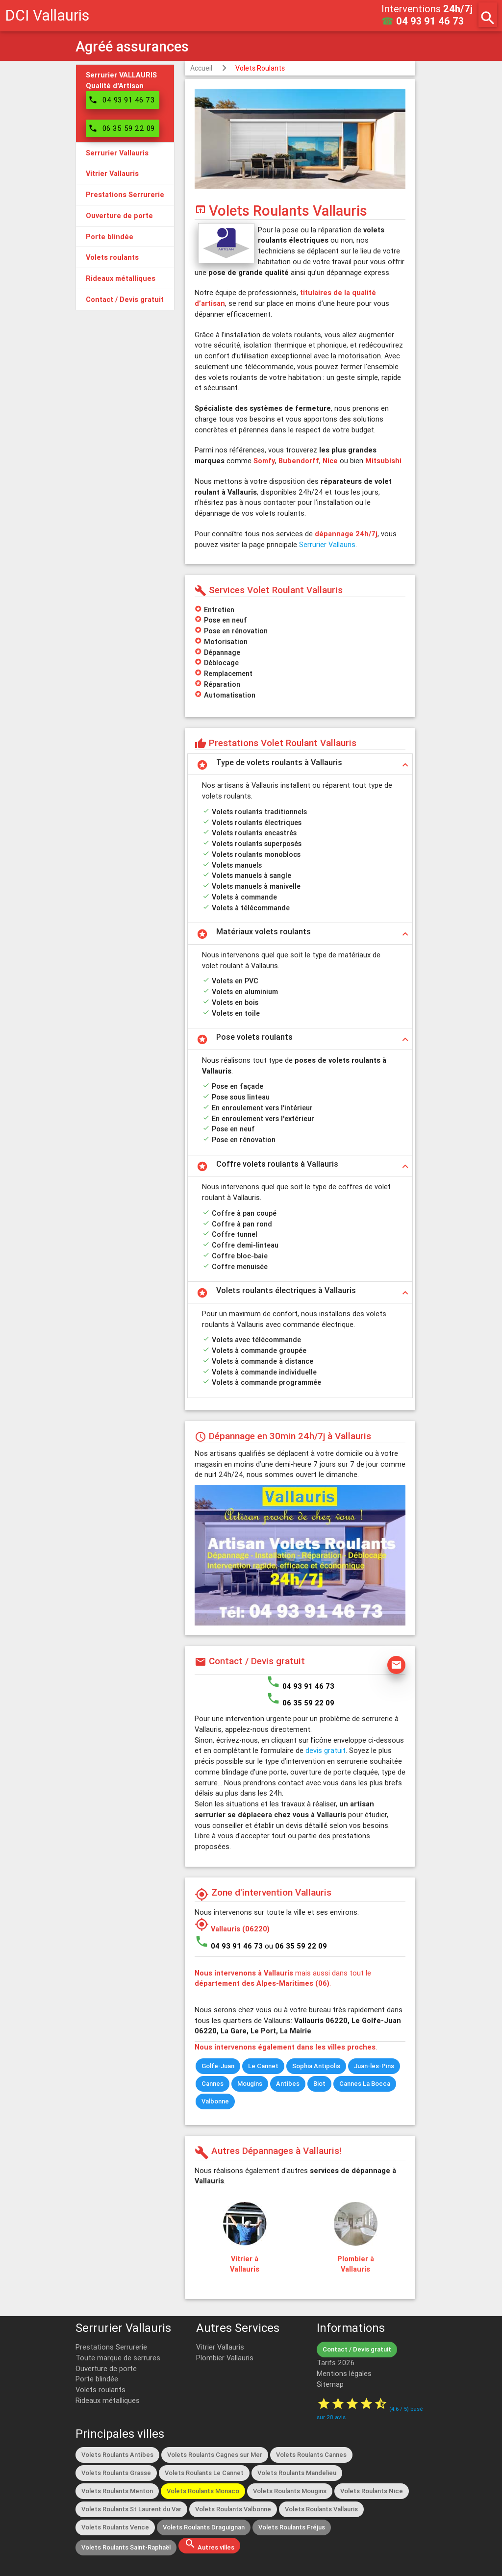 Image resolution: width=502 pixels, height=2576 pixels. Describe the element at coordinates (288, 2083) in the screenshot. I see `Antibes` at that location.